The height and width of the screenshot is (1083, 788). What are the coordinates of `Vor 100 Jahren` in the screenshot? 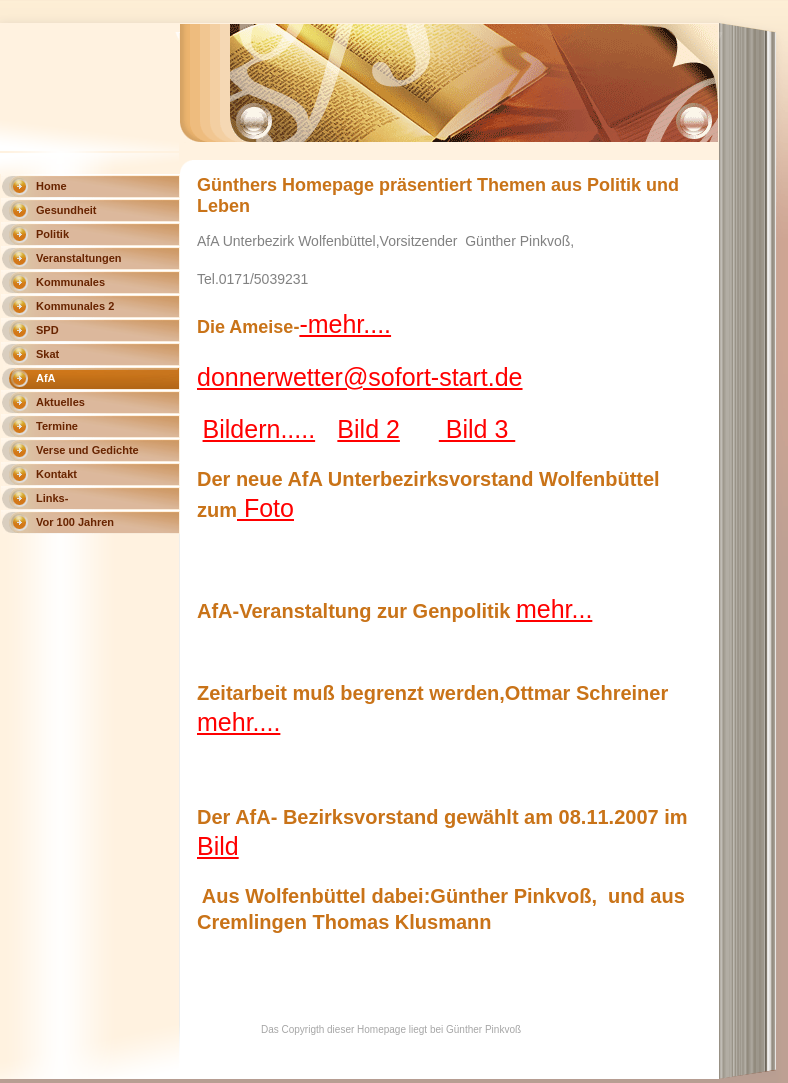 It's located at (75, 522).